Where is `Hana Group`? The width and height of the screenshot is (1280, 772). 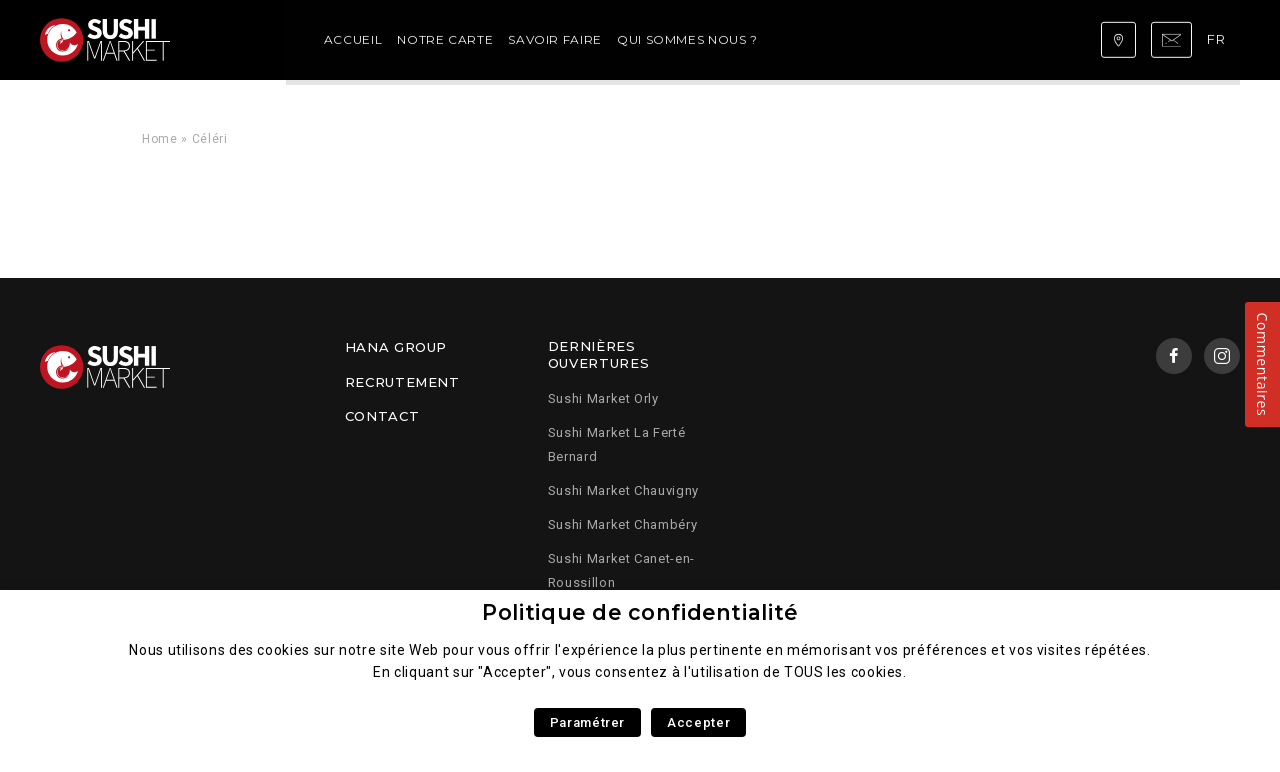 Hana Group is located at coordinates (396, 347).